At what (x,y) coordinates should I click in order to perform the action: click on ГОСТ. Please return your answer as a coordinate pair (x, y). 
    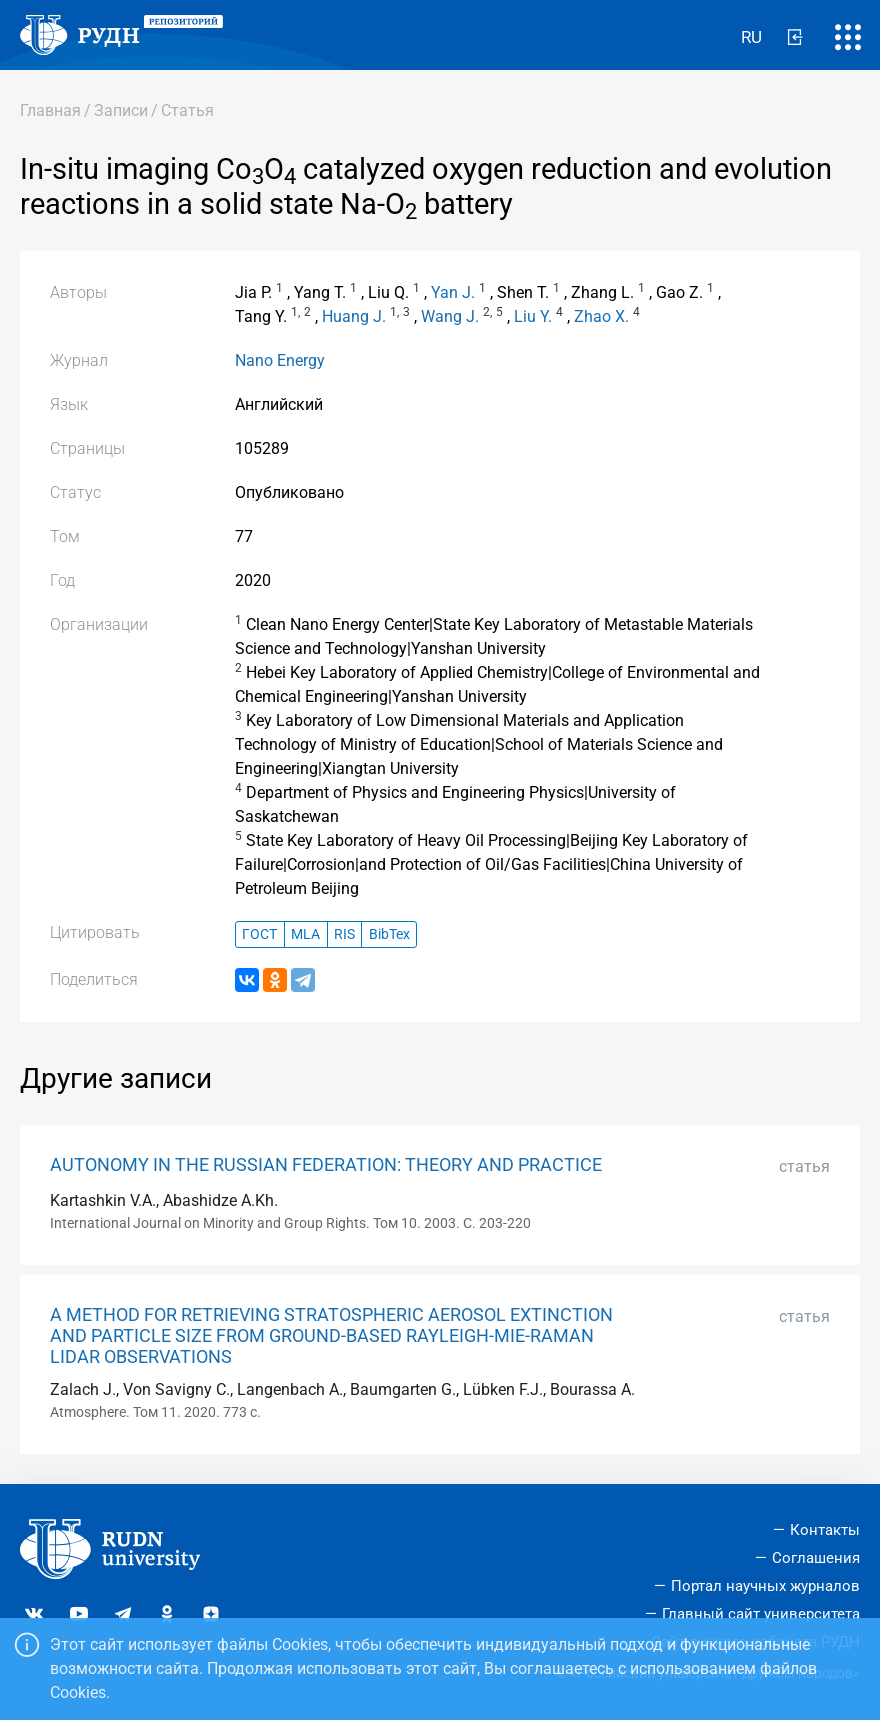
    Looking at the image, I should click on (259, 934).